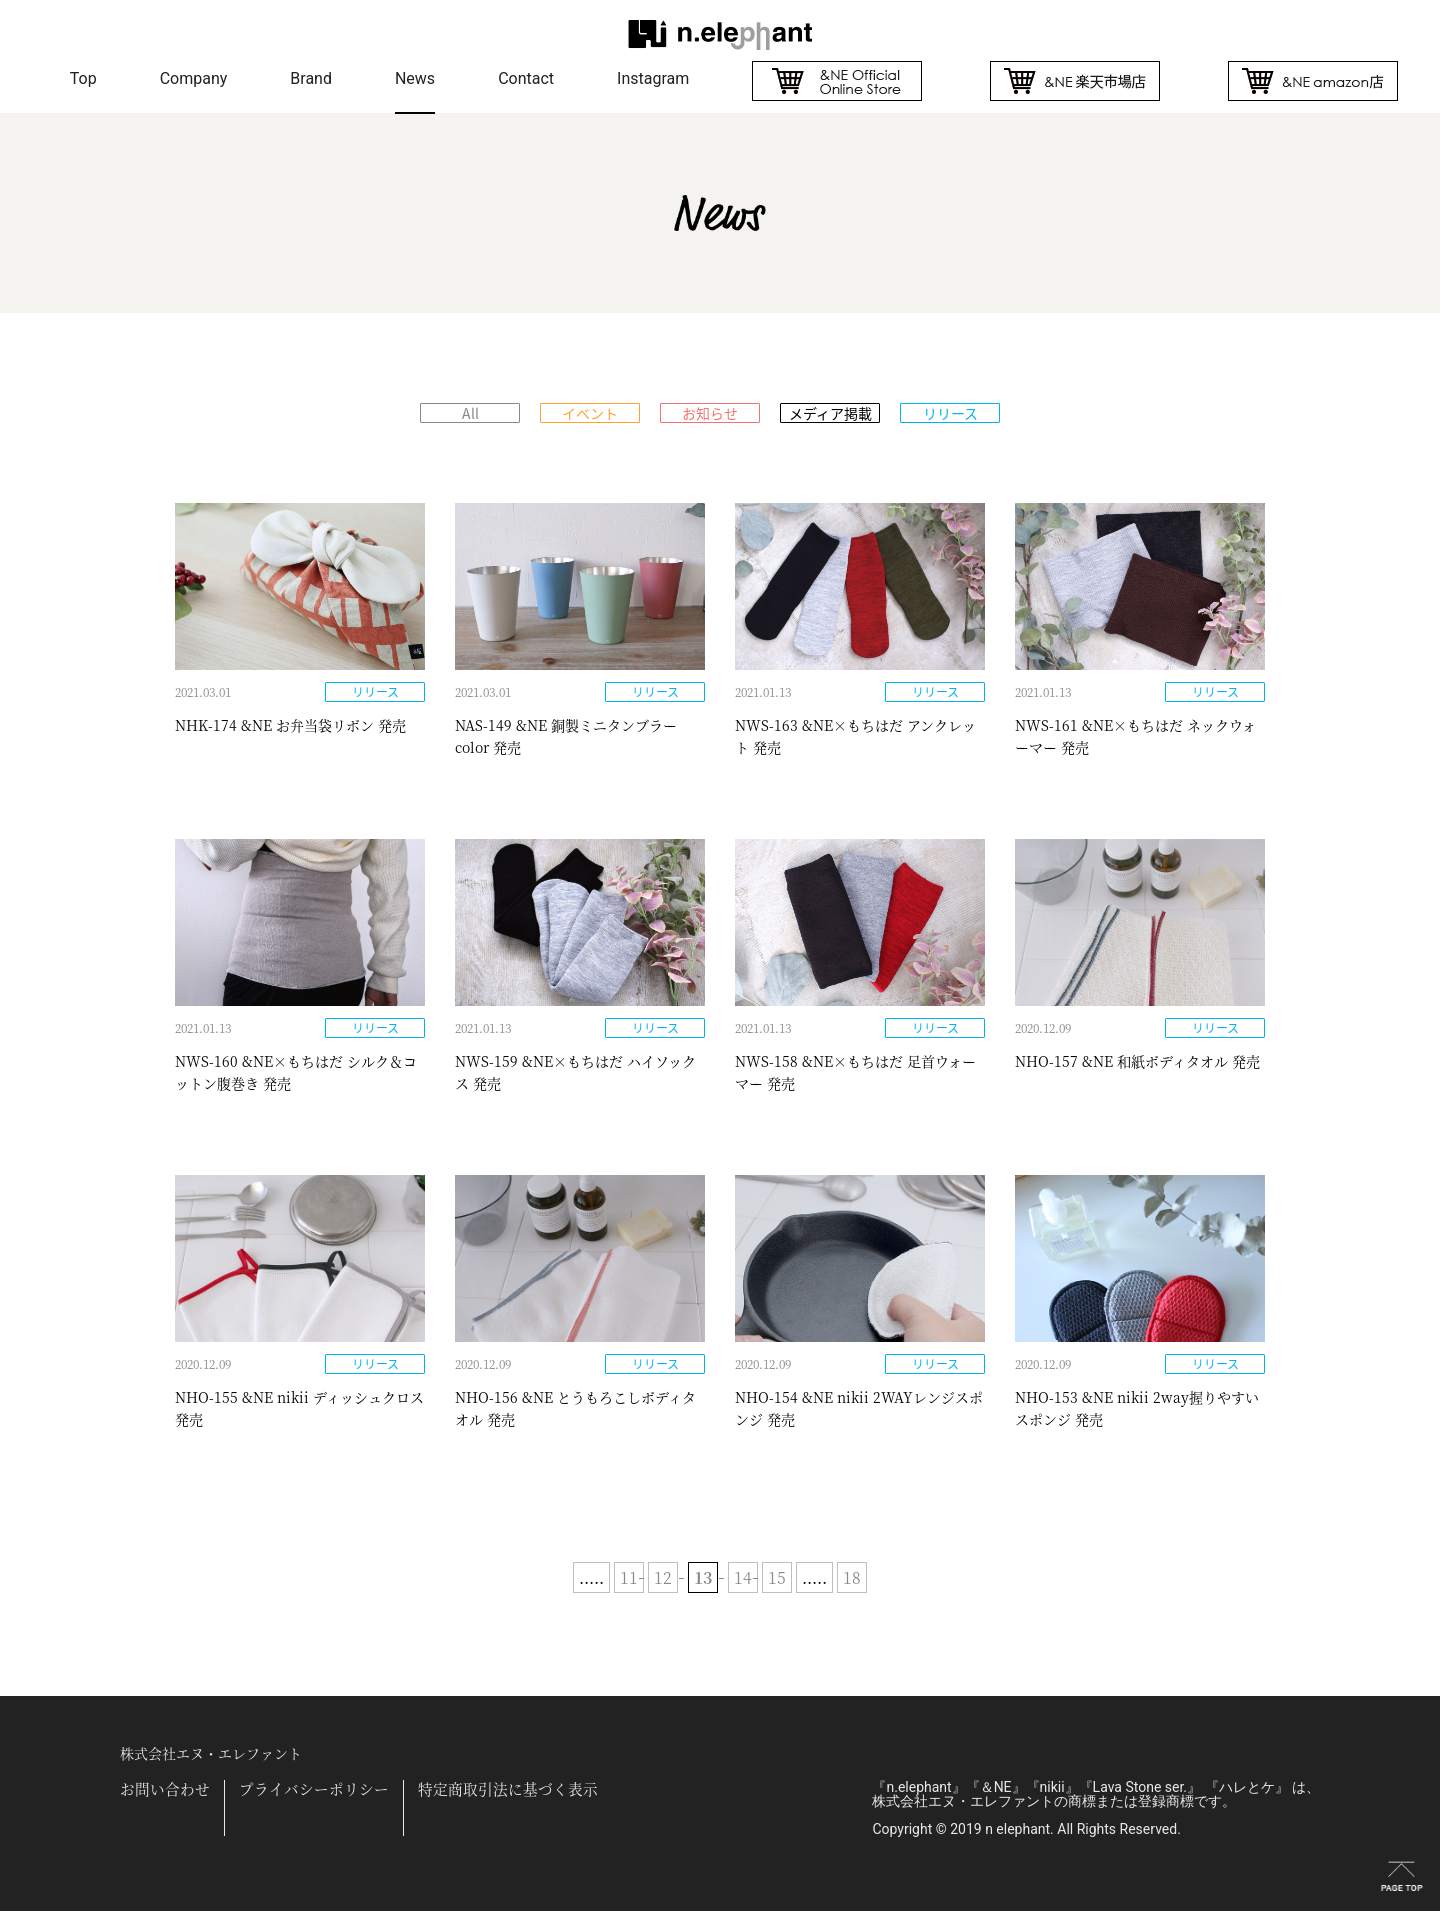  I want to click on 株式会社エヌ・エレファント, so click(211, 1753).